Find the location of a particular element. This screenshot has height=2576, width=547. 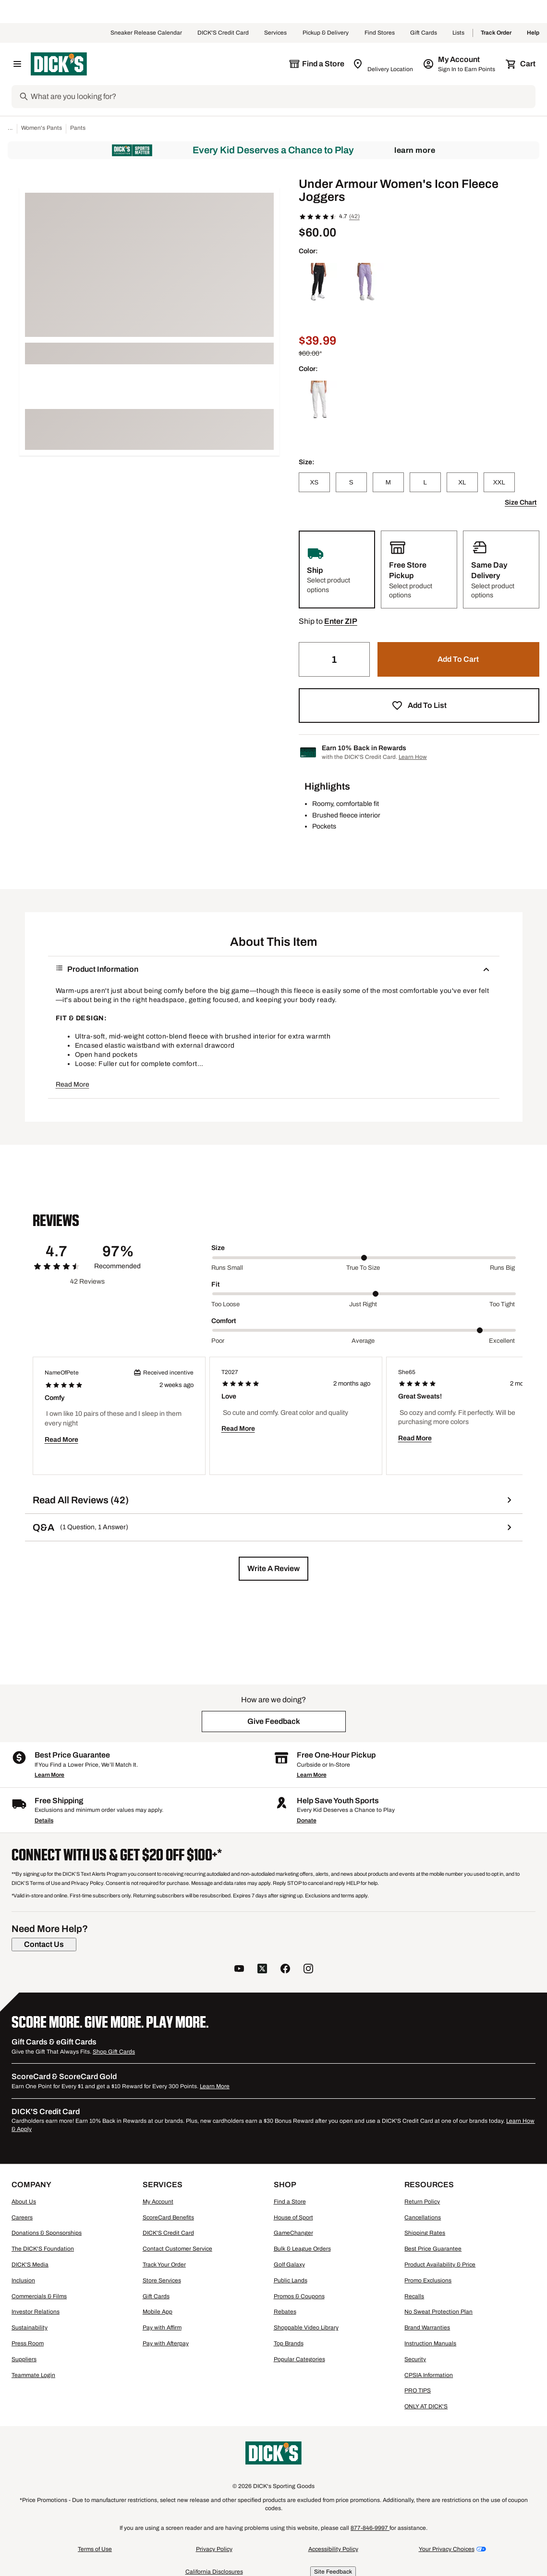

No Sweat Protection Plan is located at coordinates (438, 2311).